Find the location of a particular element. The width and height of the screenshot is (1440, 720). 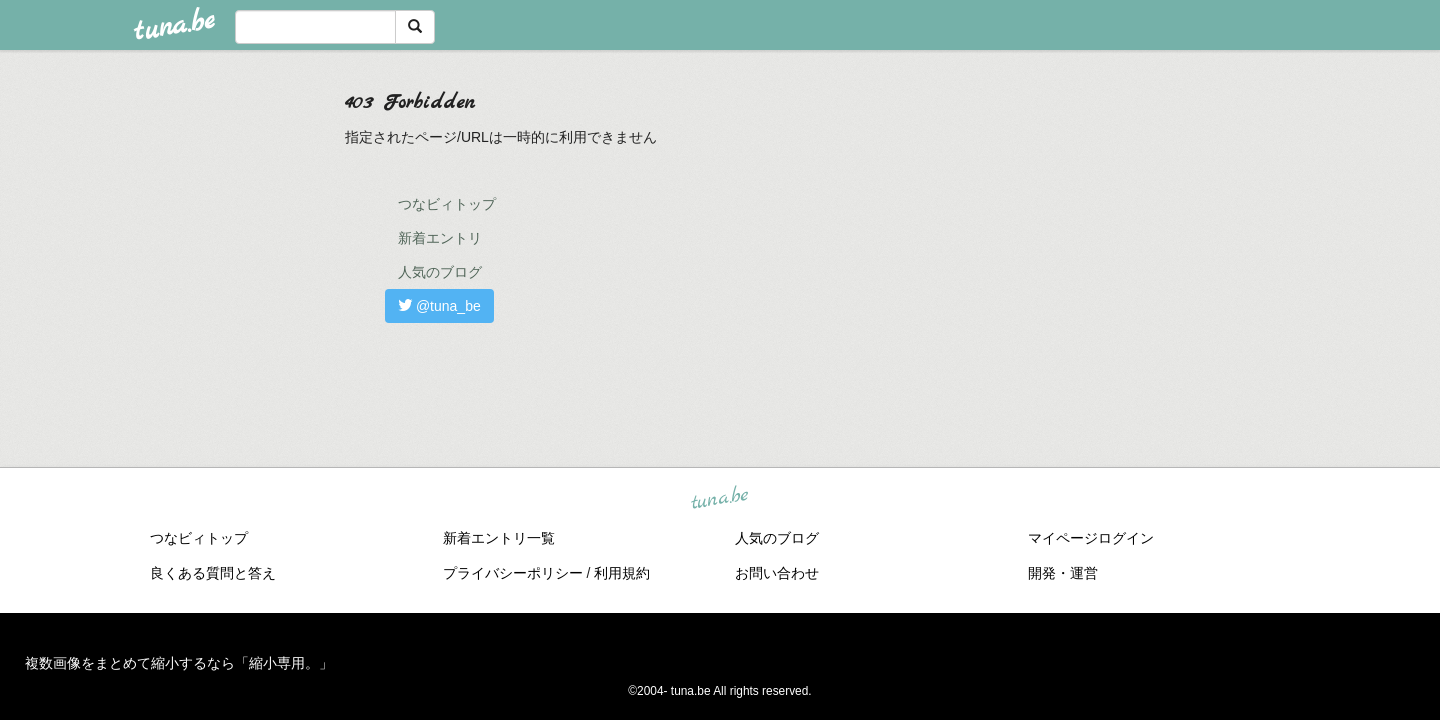

新着エントリ一覧 is located at coordinates (499, 538).